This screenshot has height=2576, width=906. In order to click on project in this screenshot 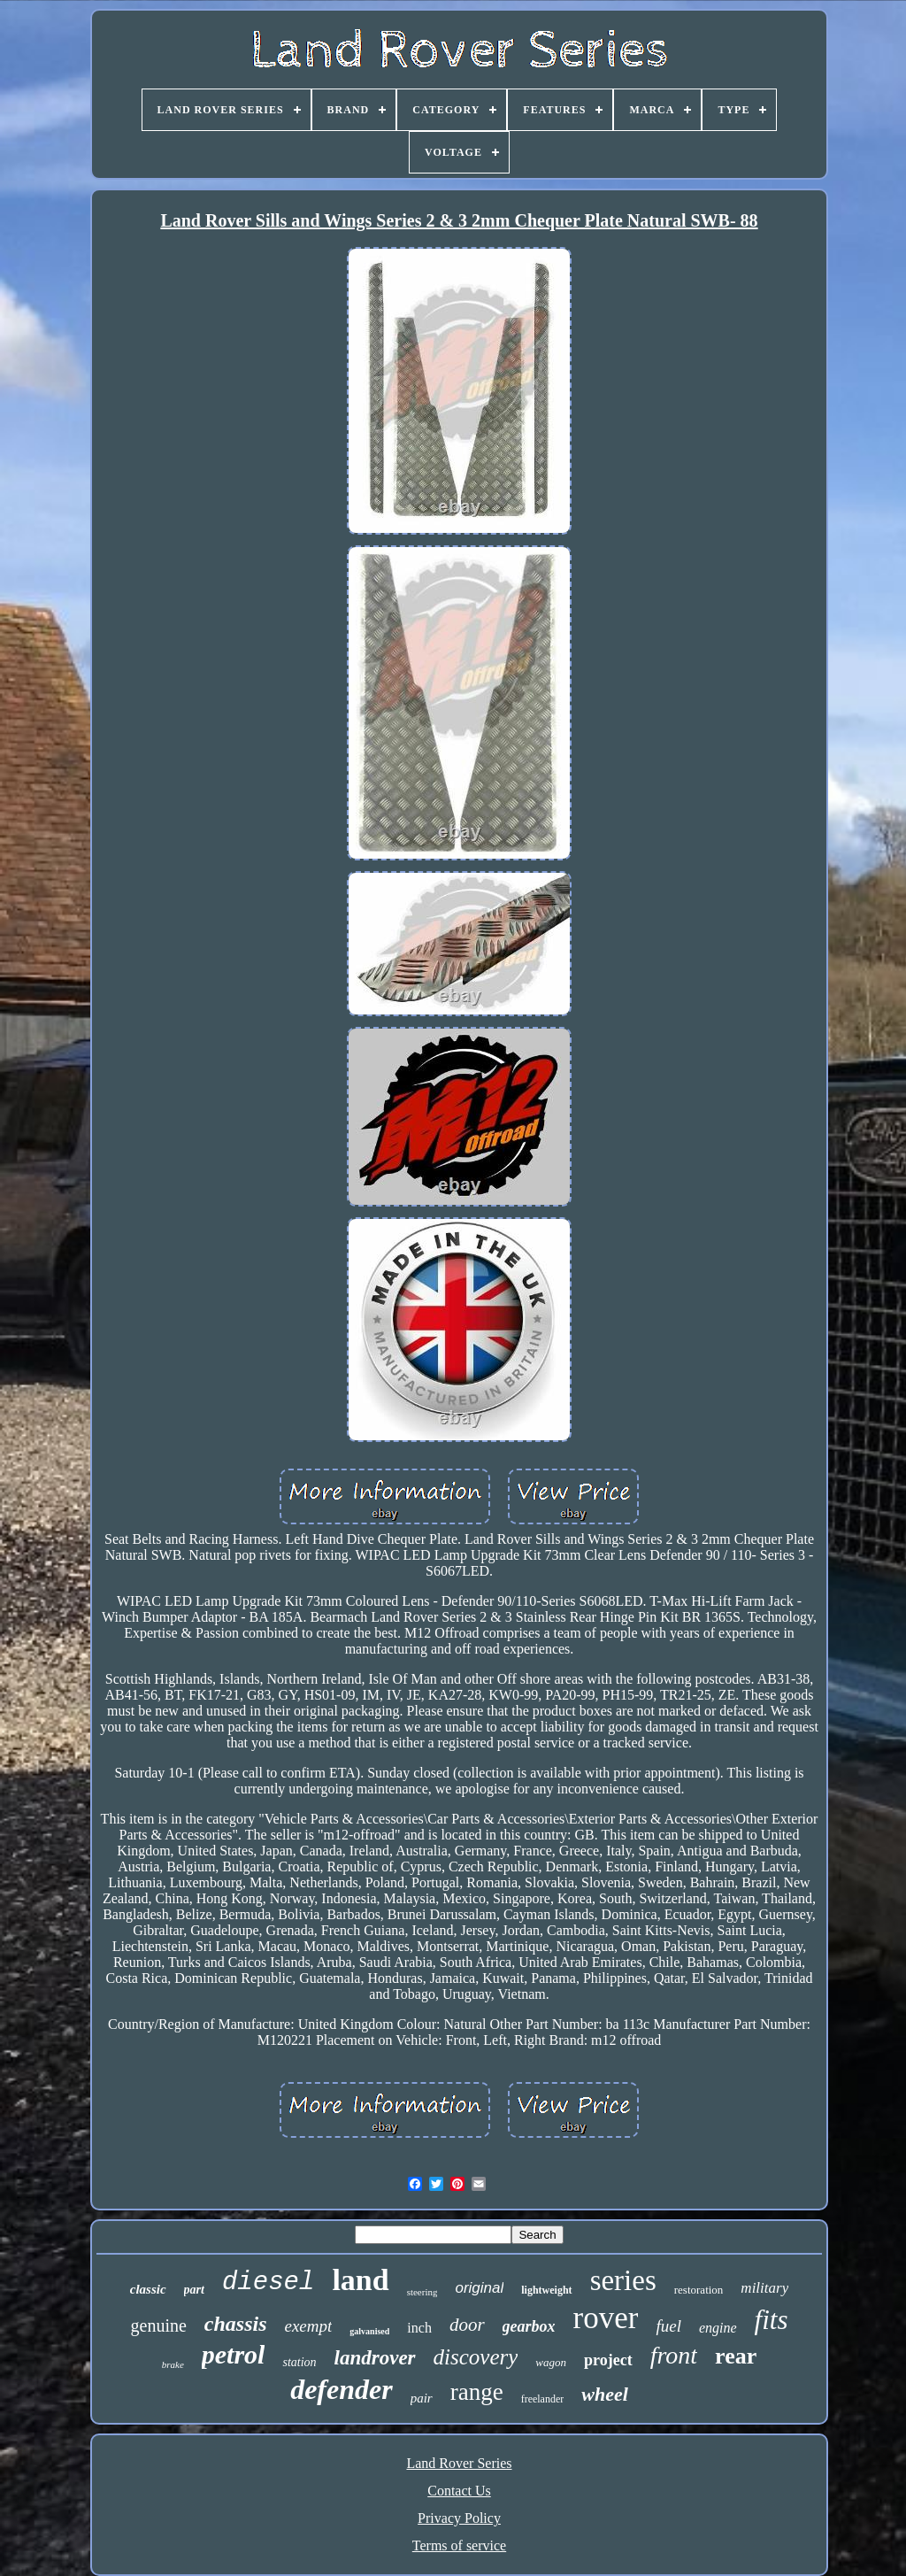, I will do `click(608, 2360)`.